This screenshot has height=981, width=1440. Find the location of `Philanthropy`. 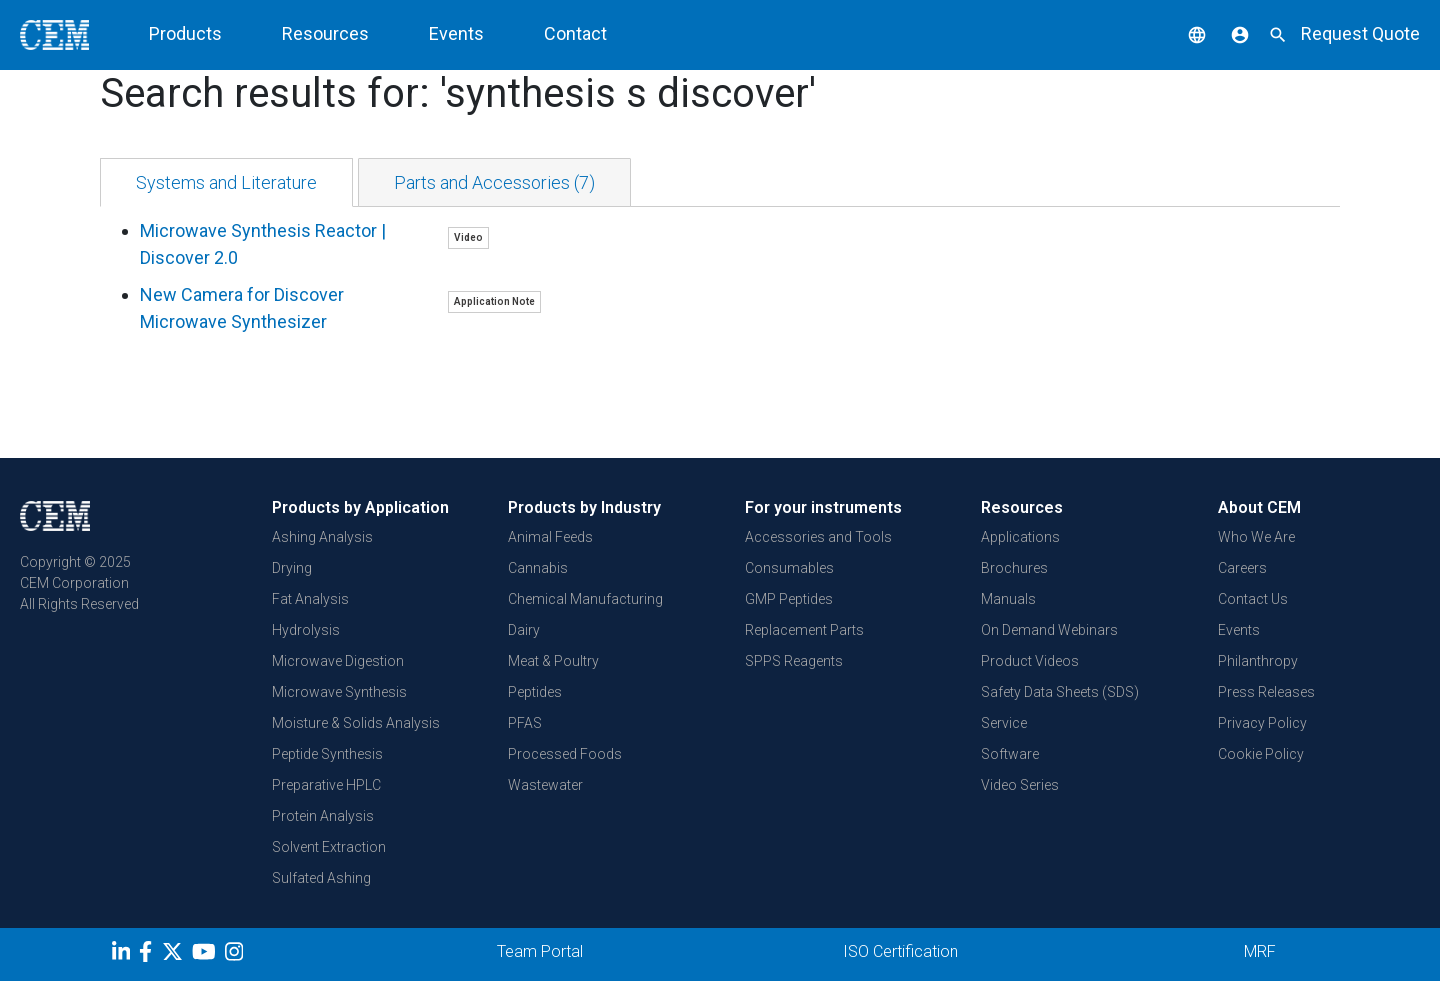

Philanthropy is located at coordinates (1258, 661).